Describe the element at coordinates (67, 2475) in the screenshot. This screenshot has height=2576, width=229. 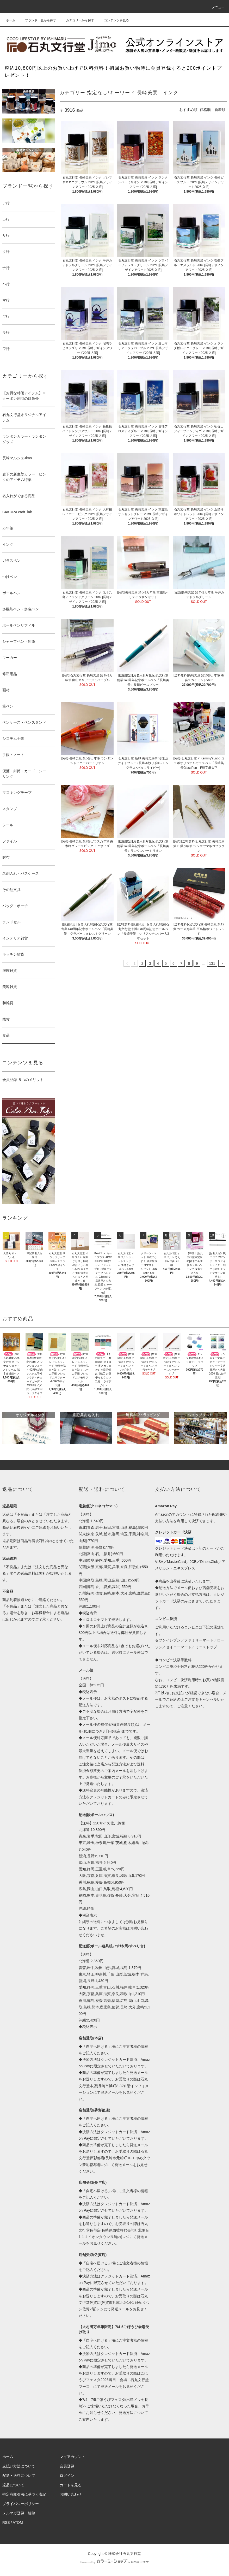
I see `ログイン` at that location.